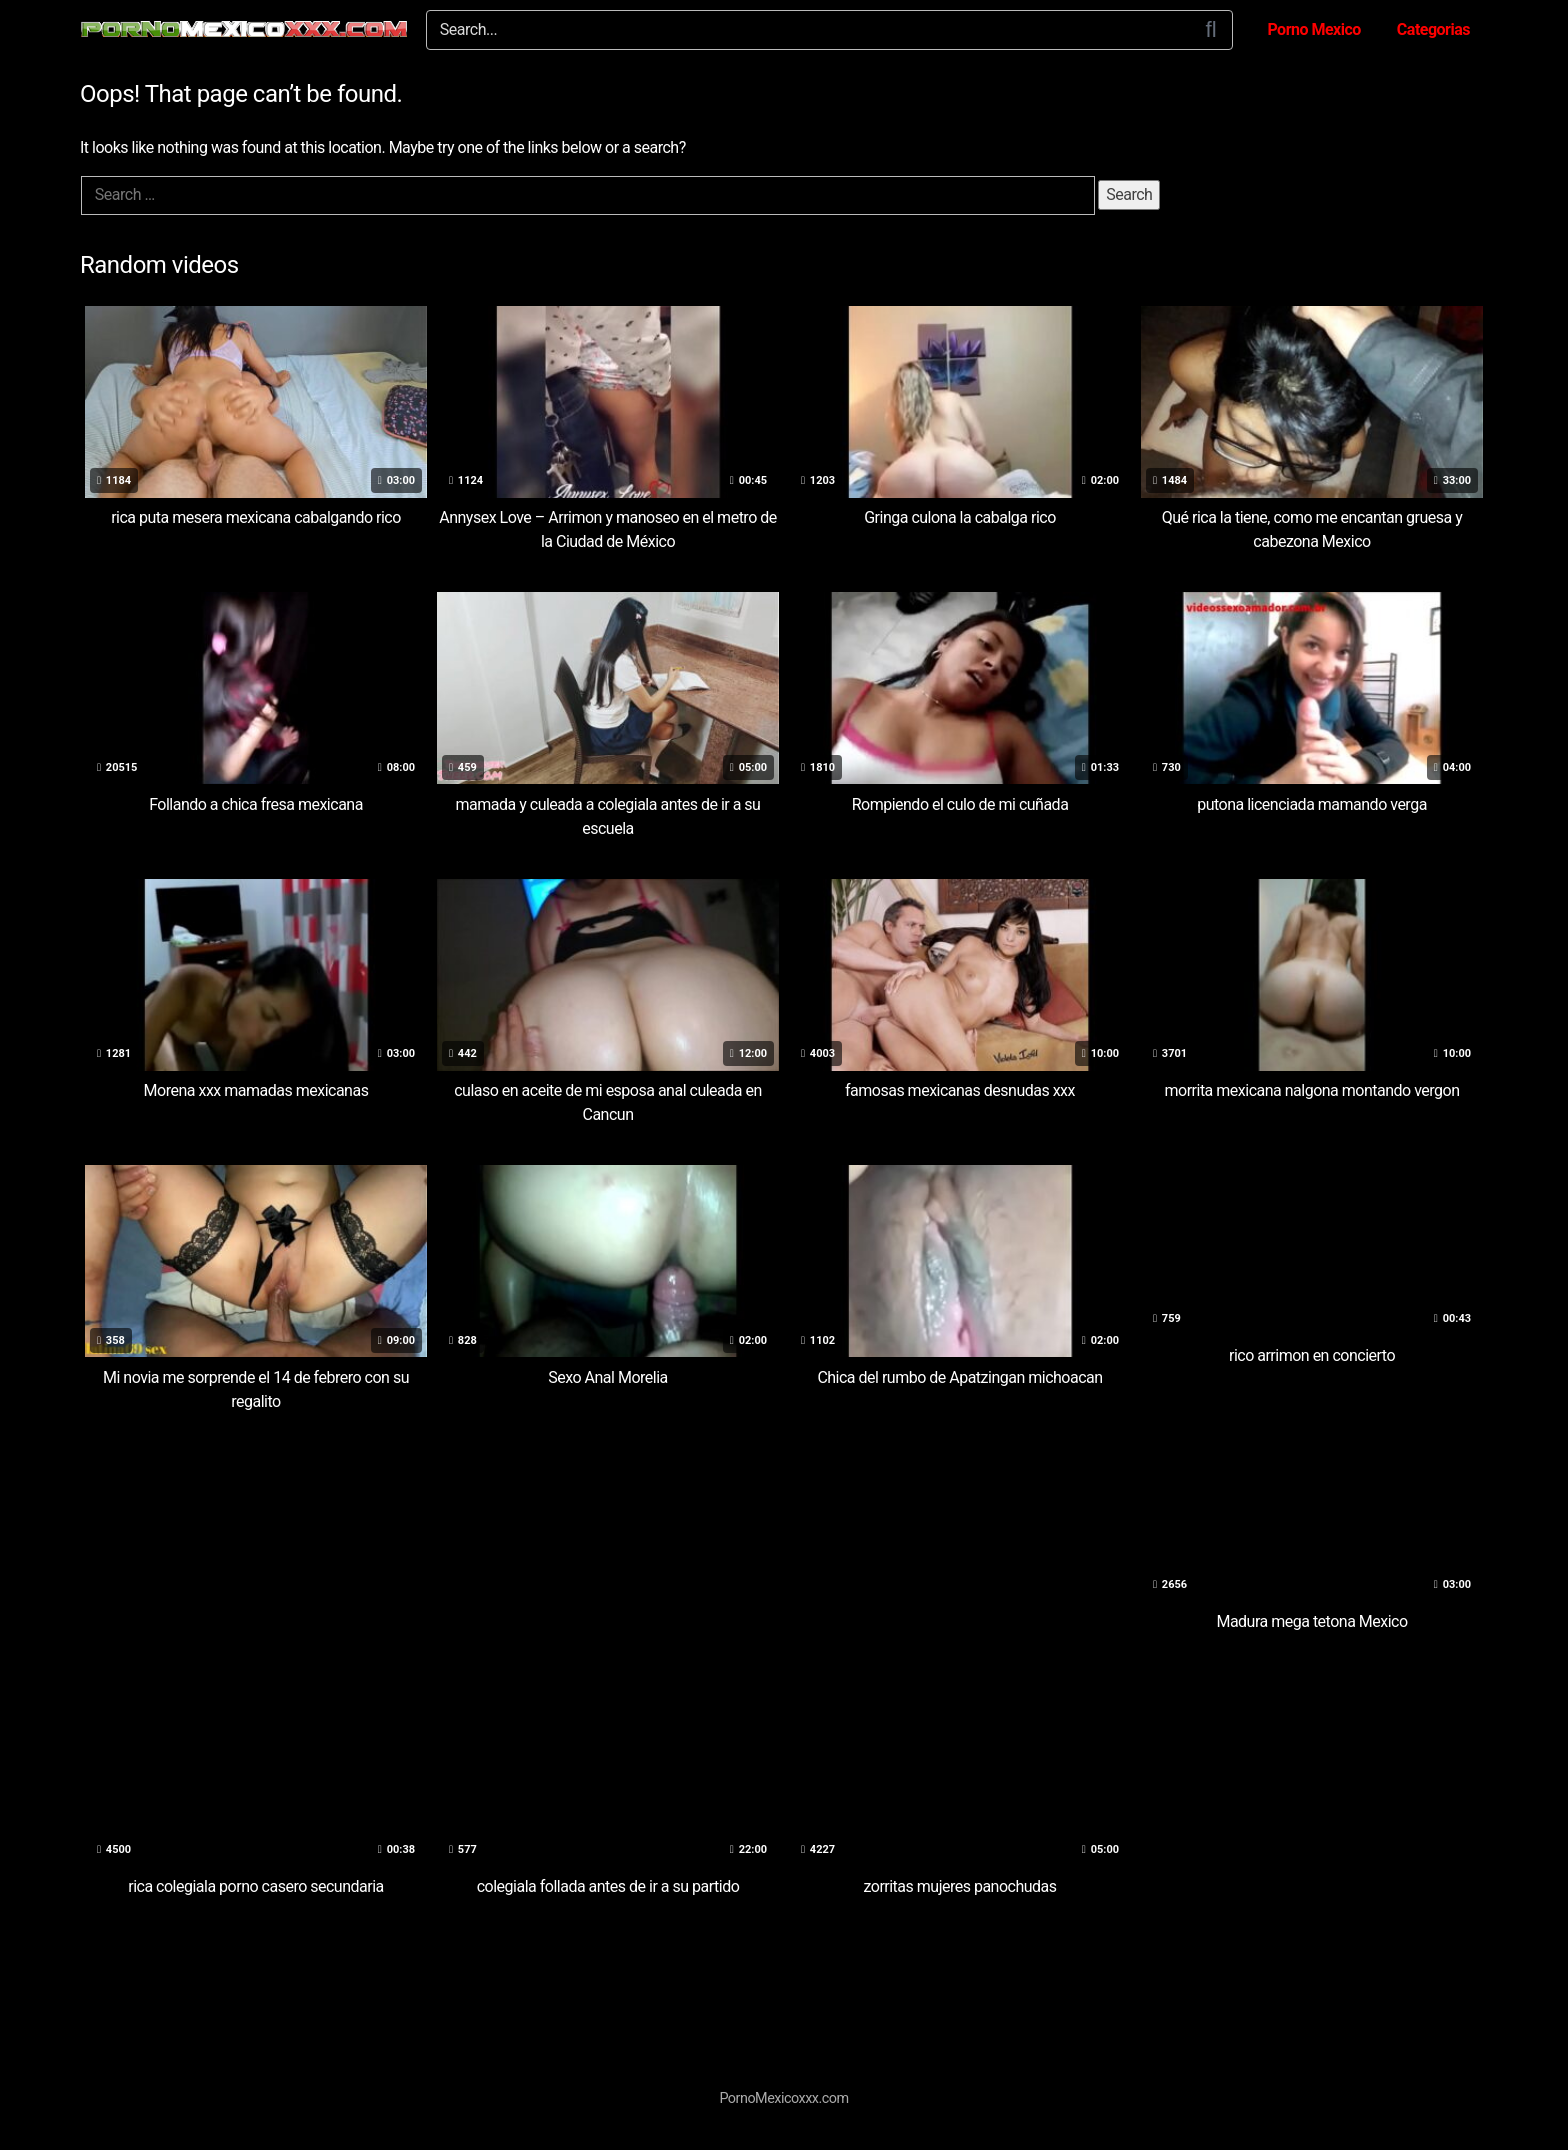 The height and width of the screenshot is (2150, 1568). What do you see at coordinates (1313, 29) in the screenshot?
I see `Porno Mexico` at bounding box center [1313, 29].